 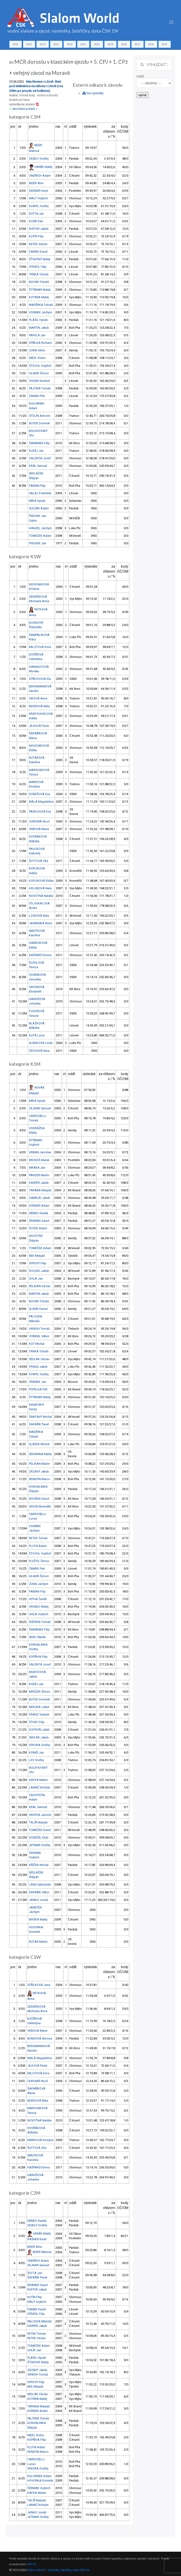 What do you see at coordinates (92, 93) in the screenshot?
I see `live výsledky` at bounding box center [92, 93].